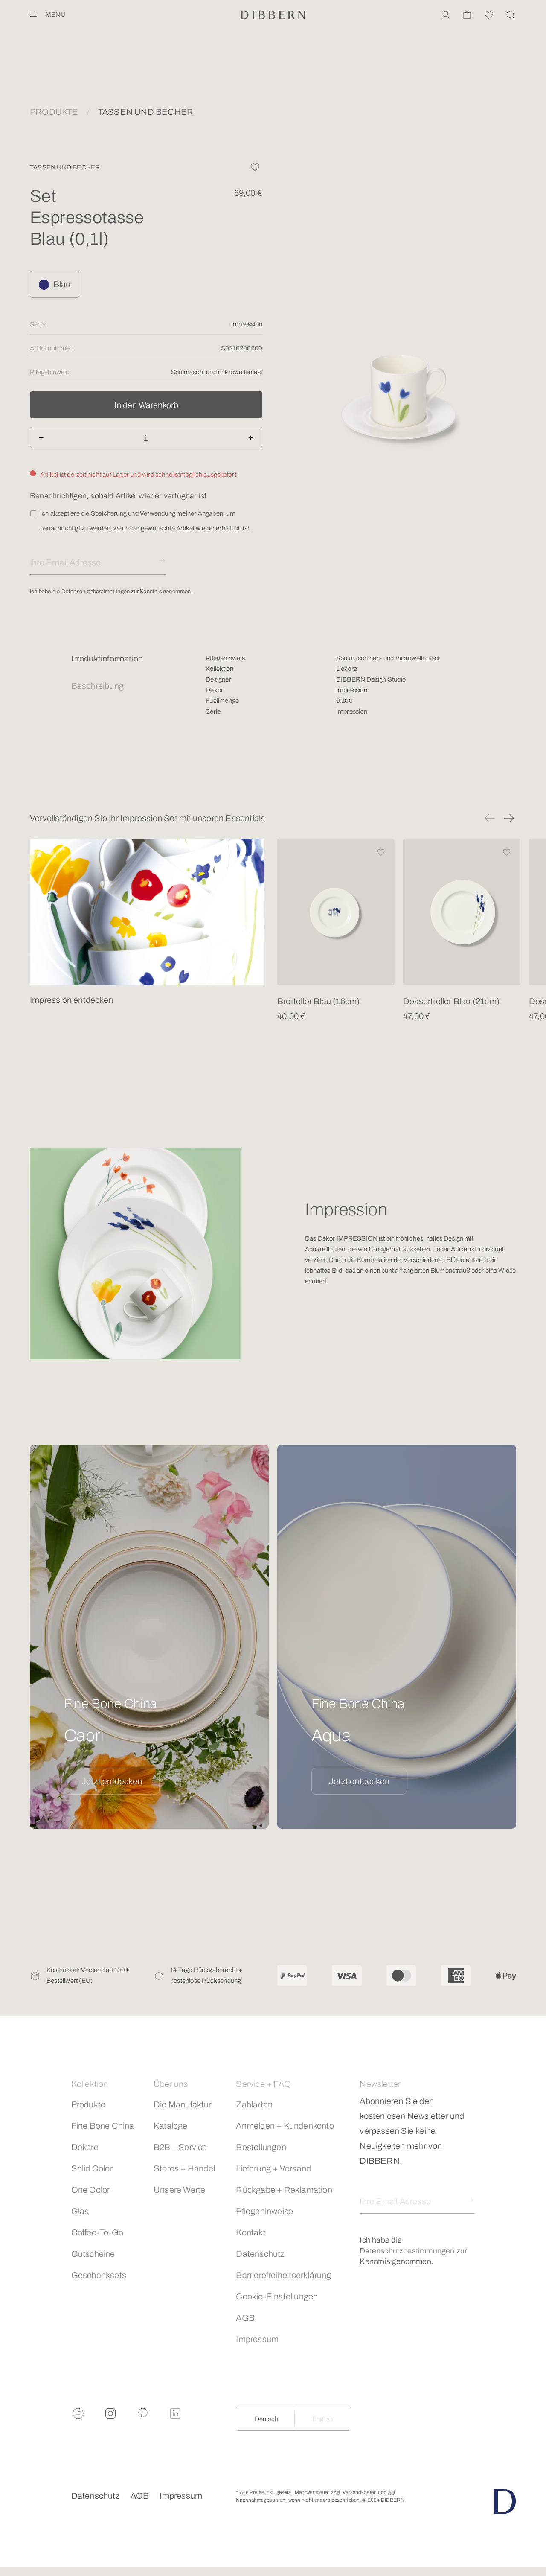  Describe the element at coordinates (88, 2104) in the screenshot. I see `Produkte` at that location.